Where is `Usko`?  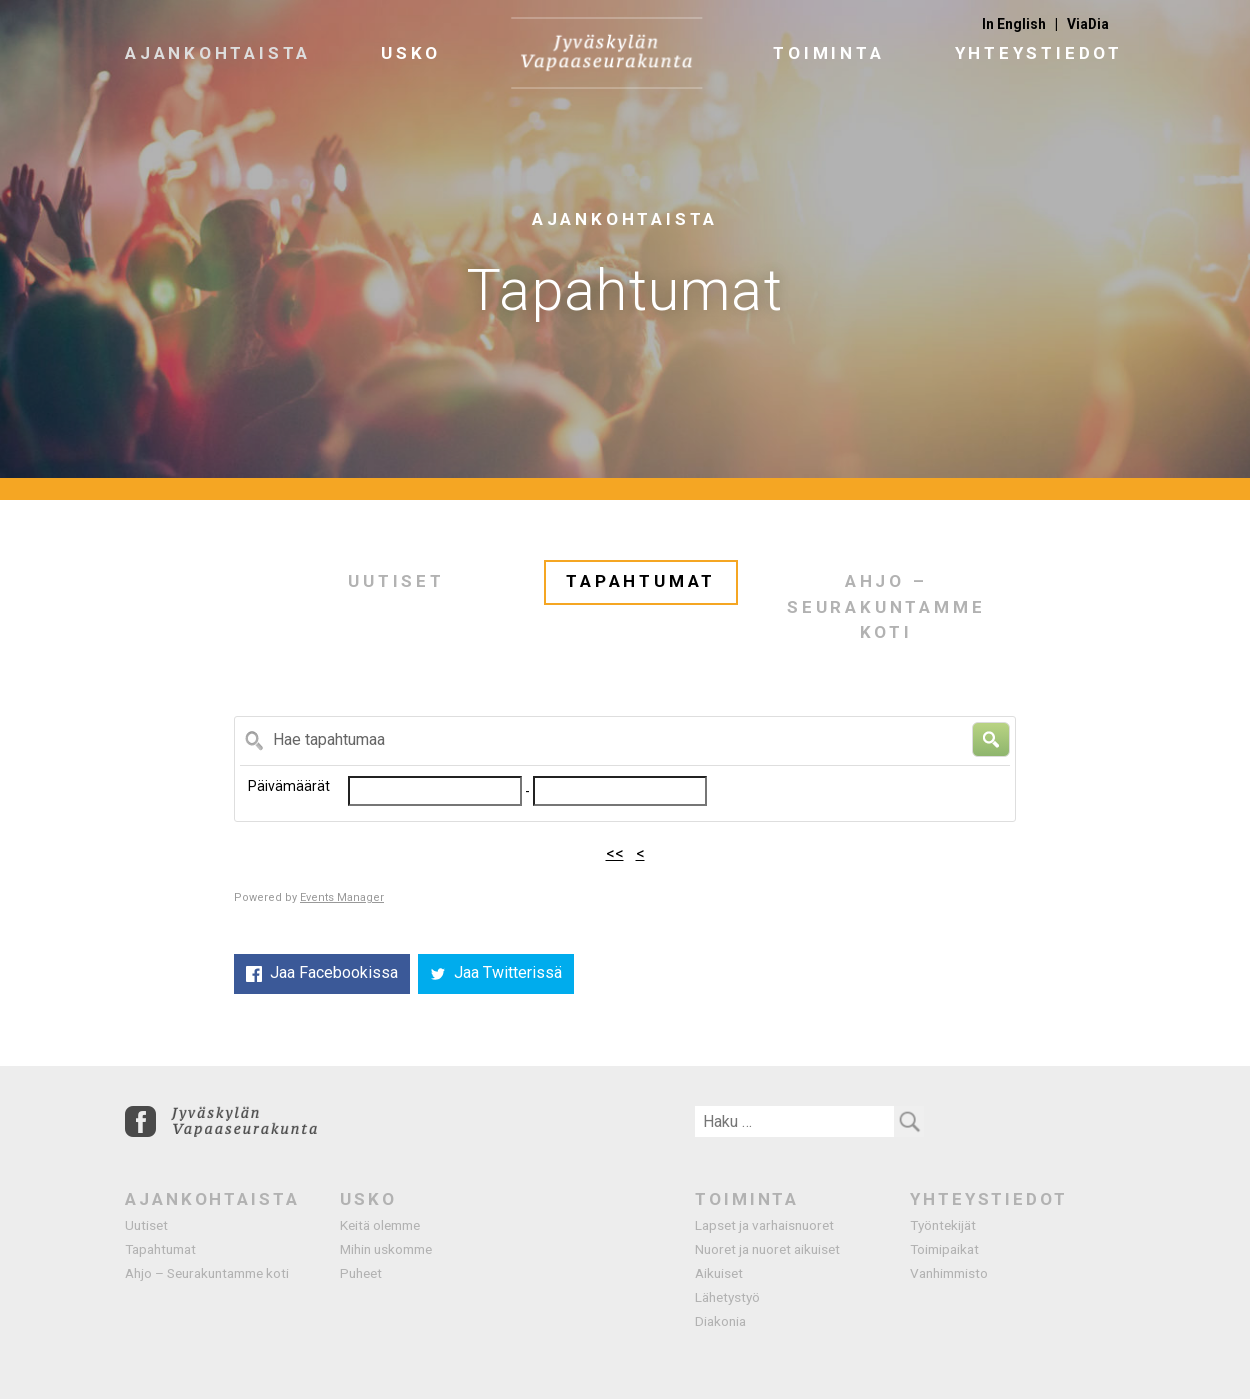
Usko is located at coordinates (411, 53).